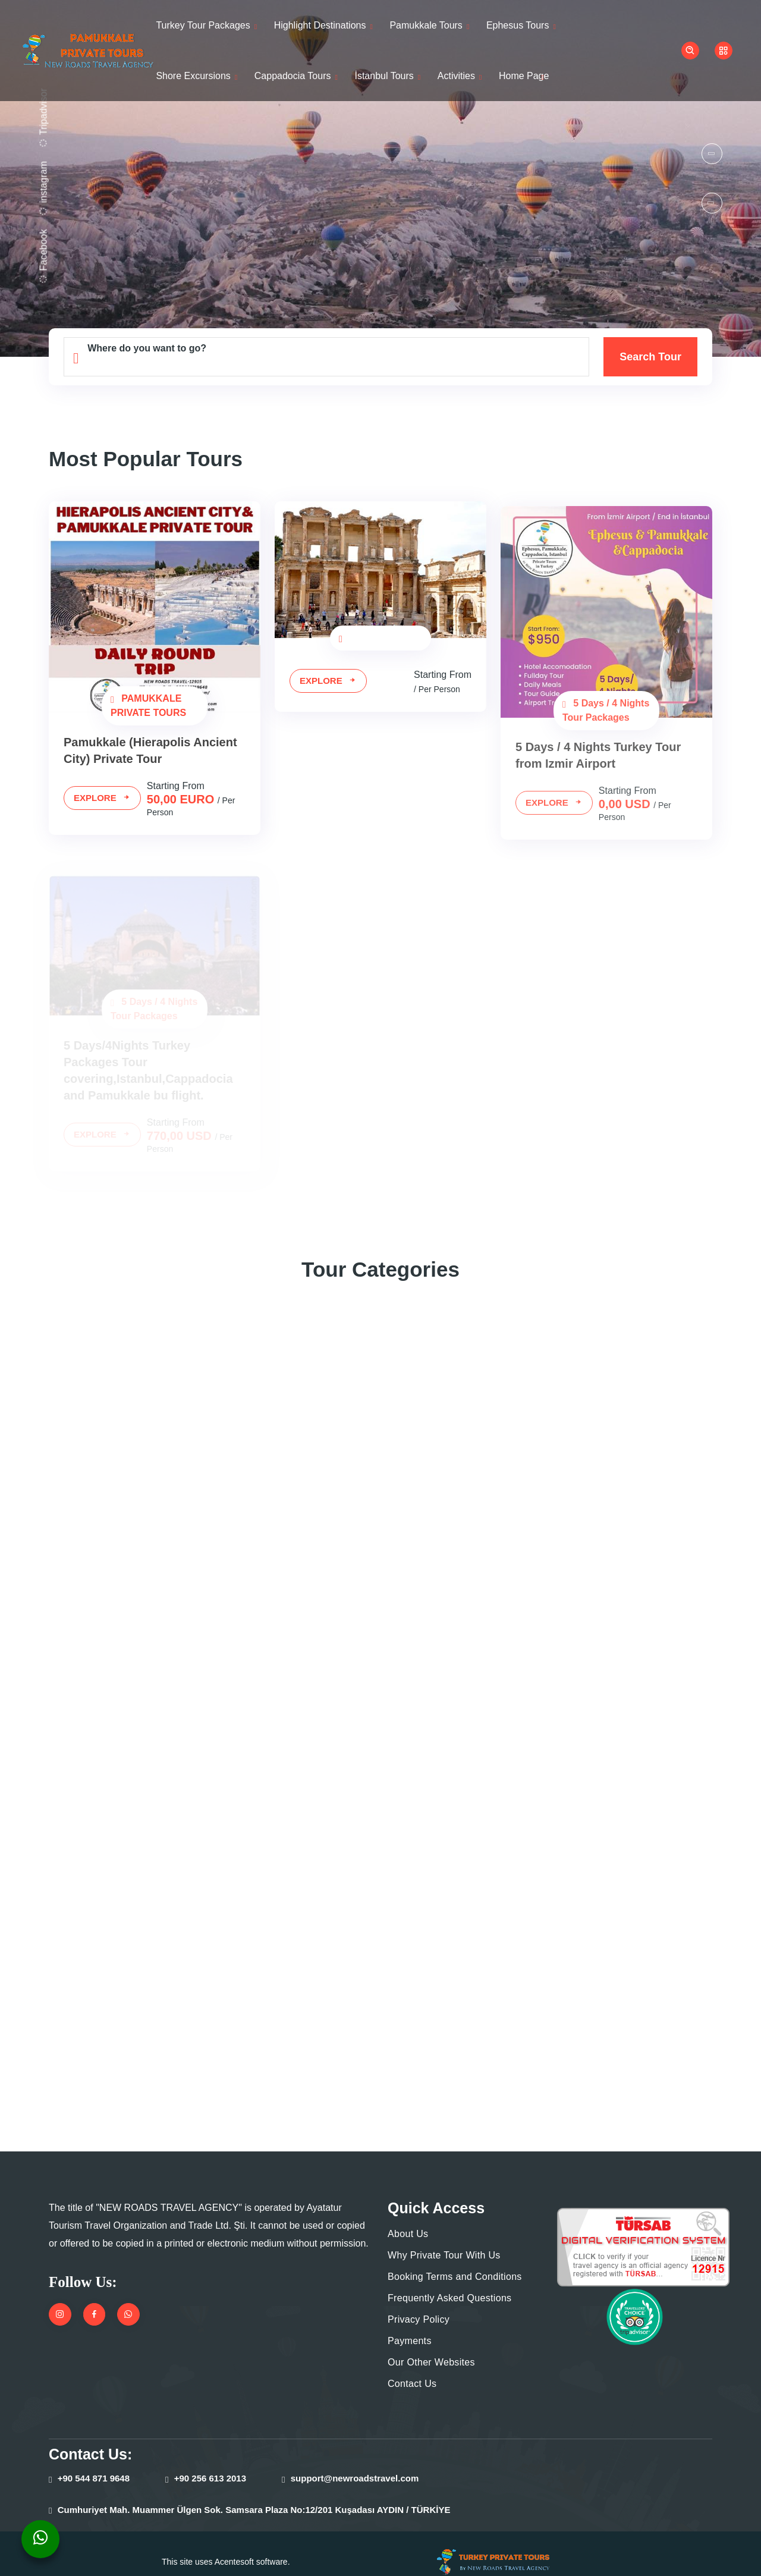 This screenshot has width=761, height=2576. Describe the element at coordinates (450, 2281) in the screenshot. I see `Frequently Asked Questions` at that location.